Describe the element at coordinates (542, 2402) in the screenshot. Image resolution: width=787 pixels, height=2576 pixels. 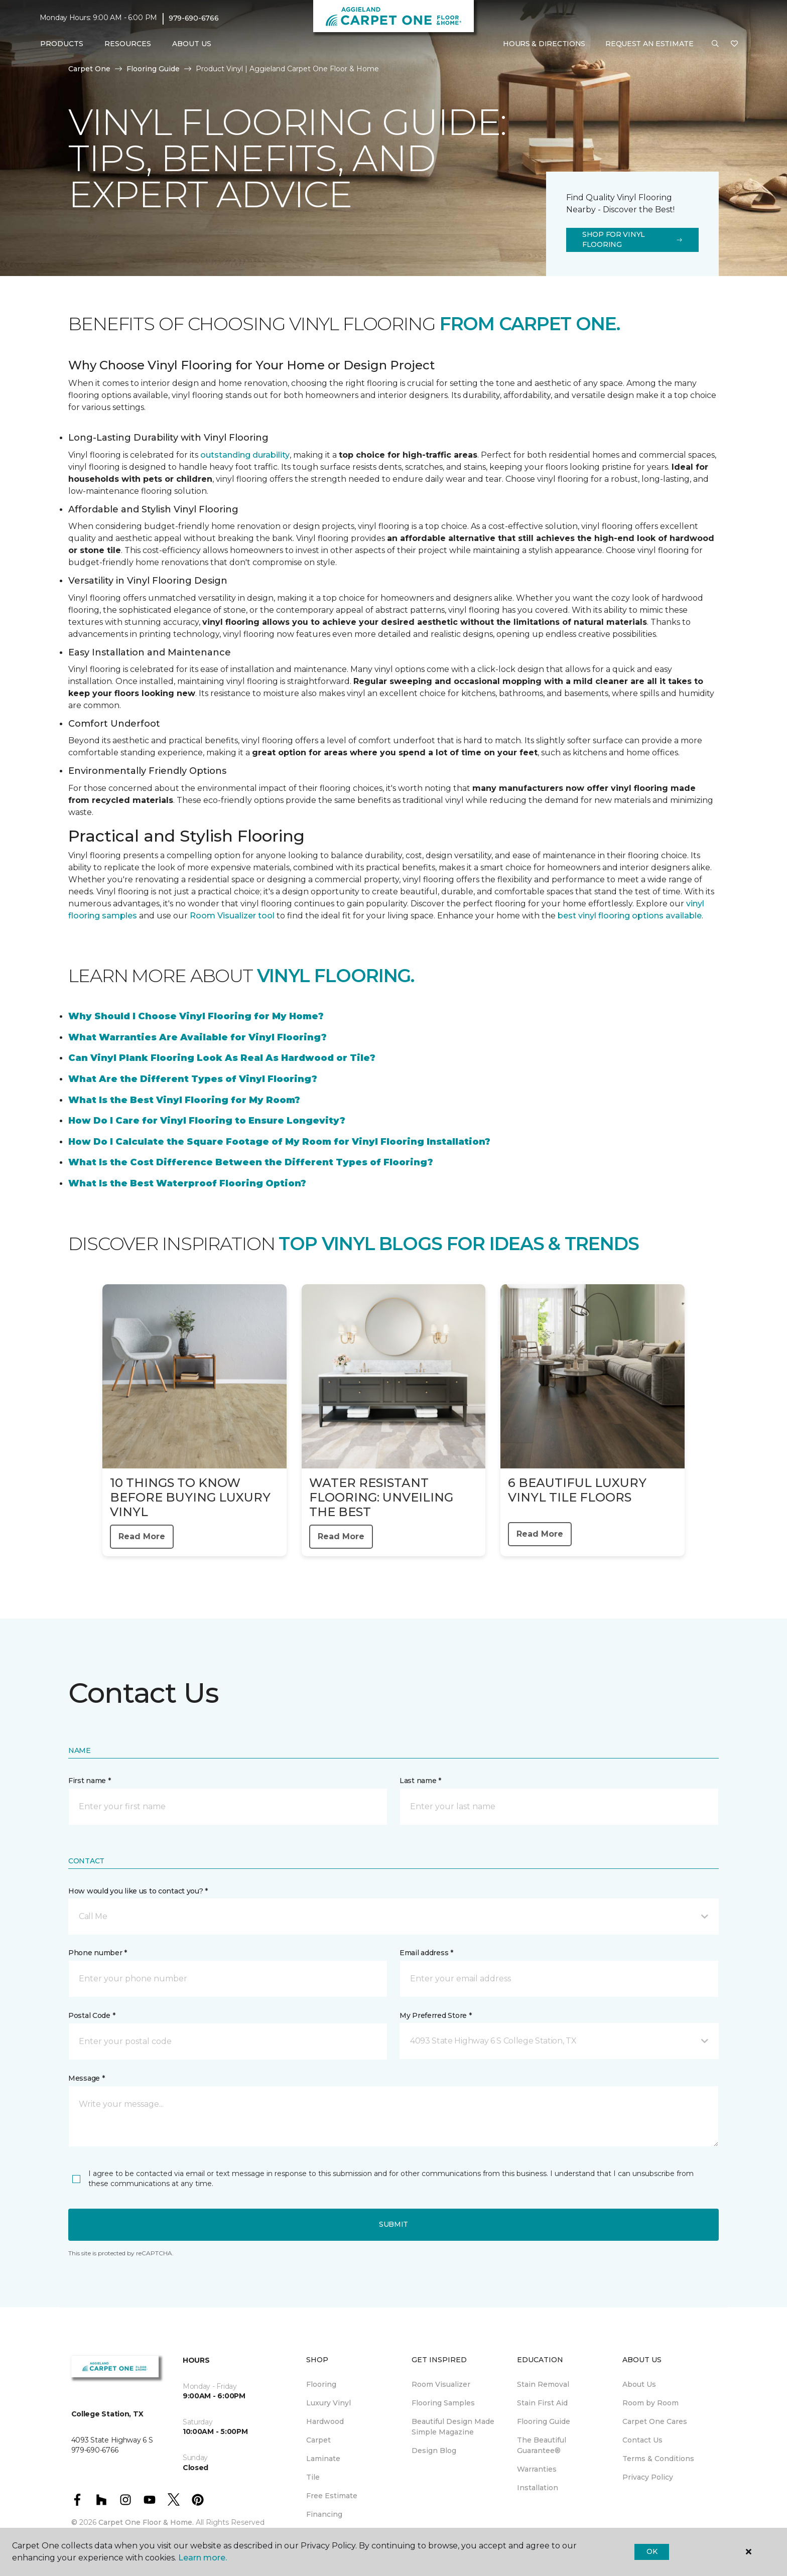
I see `Stain First Aid [menuitem]` at that location.